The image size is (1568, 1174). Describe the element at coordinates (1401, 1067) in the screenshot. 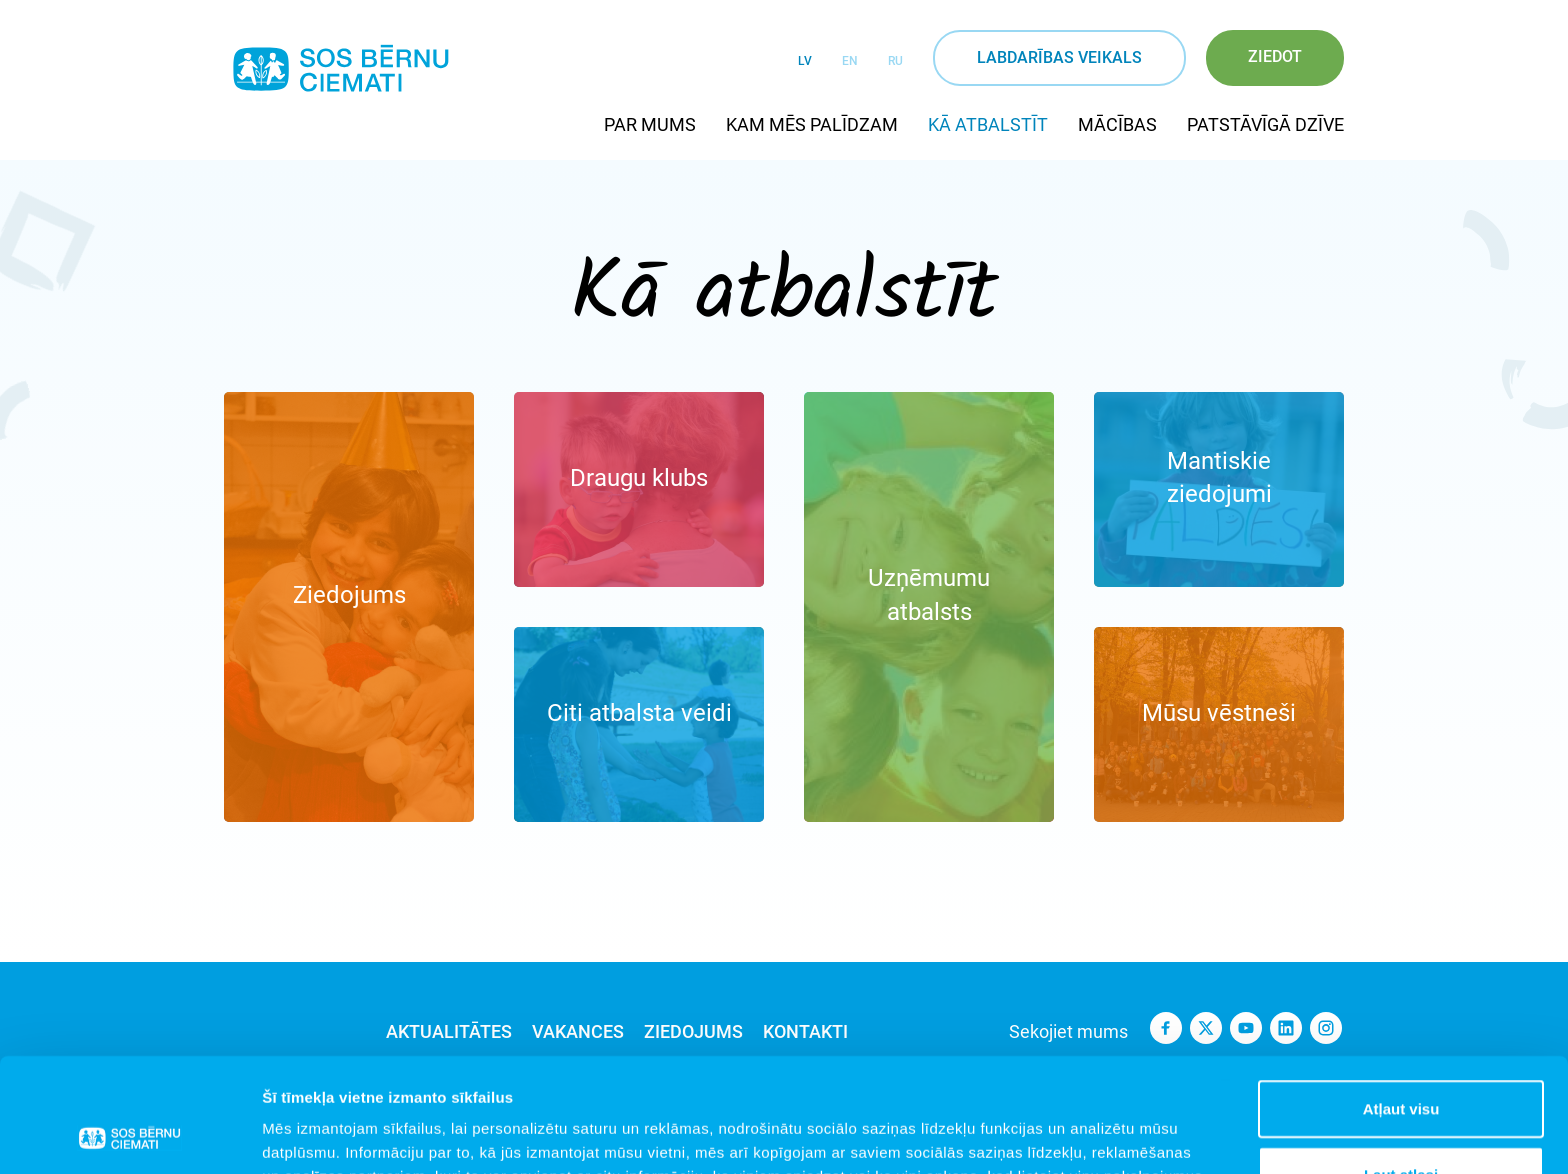

I see `Ļaut atlasi` at that location.